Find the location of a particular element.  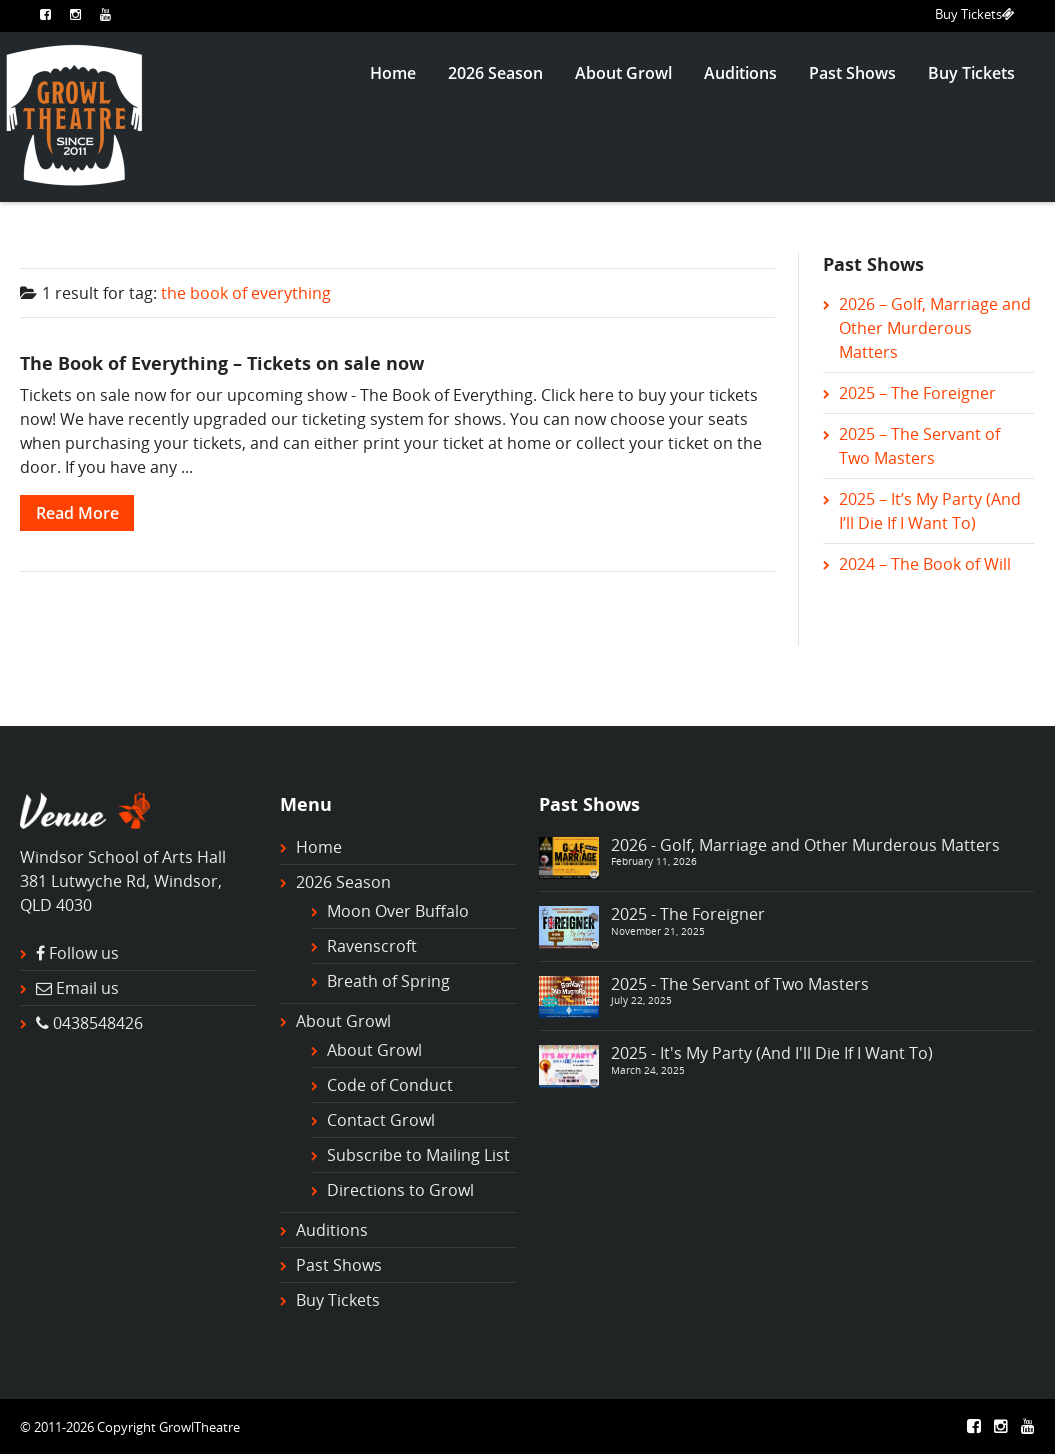

Follow us is located at coordinates (84, 953).